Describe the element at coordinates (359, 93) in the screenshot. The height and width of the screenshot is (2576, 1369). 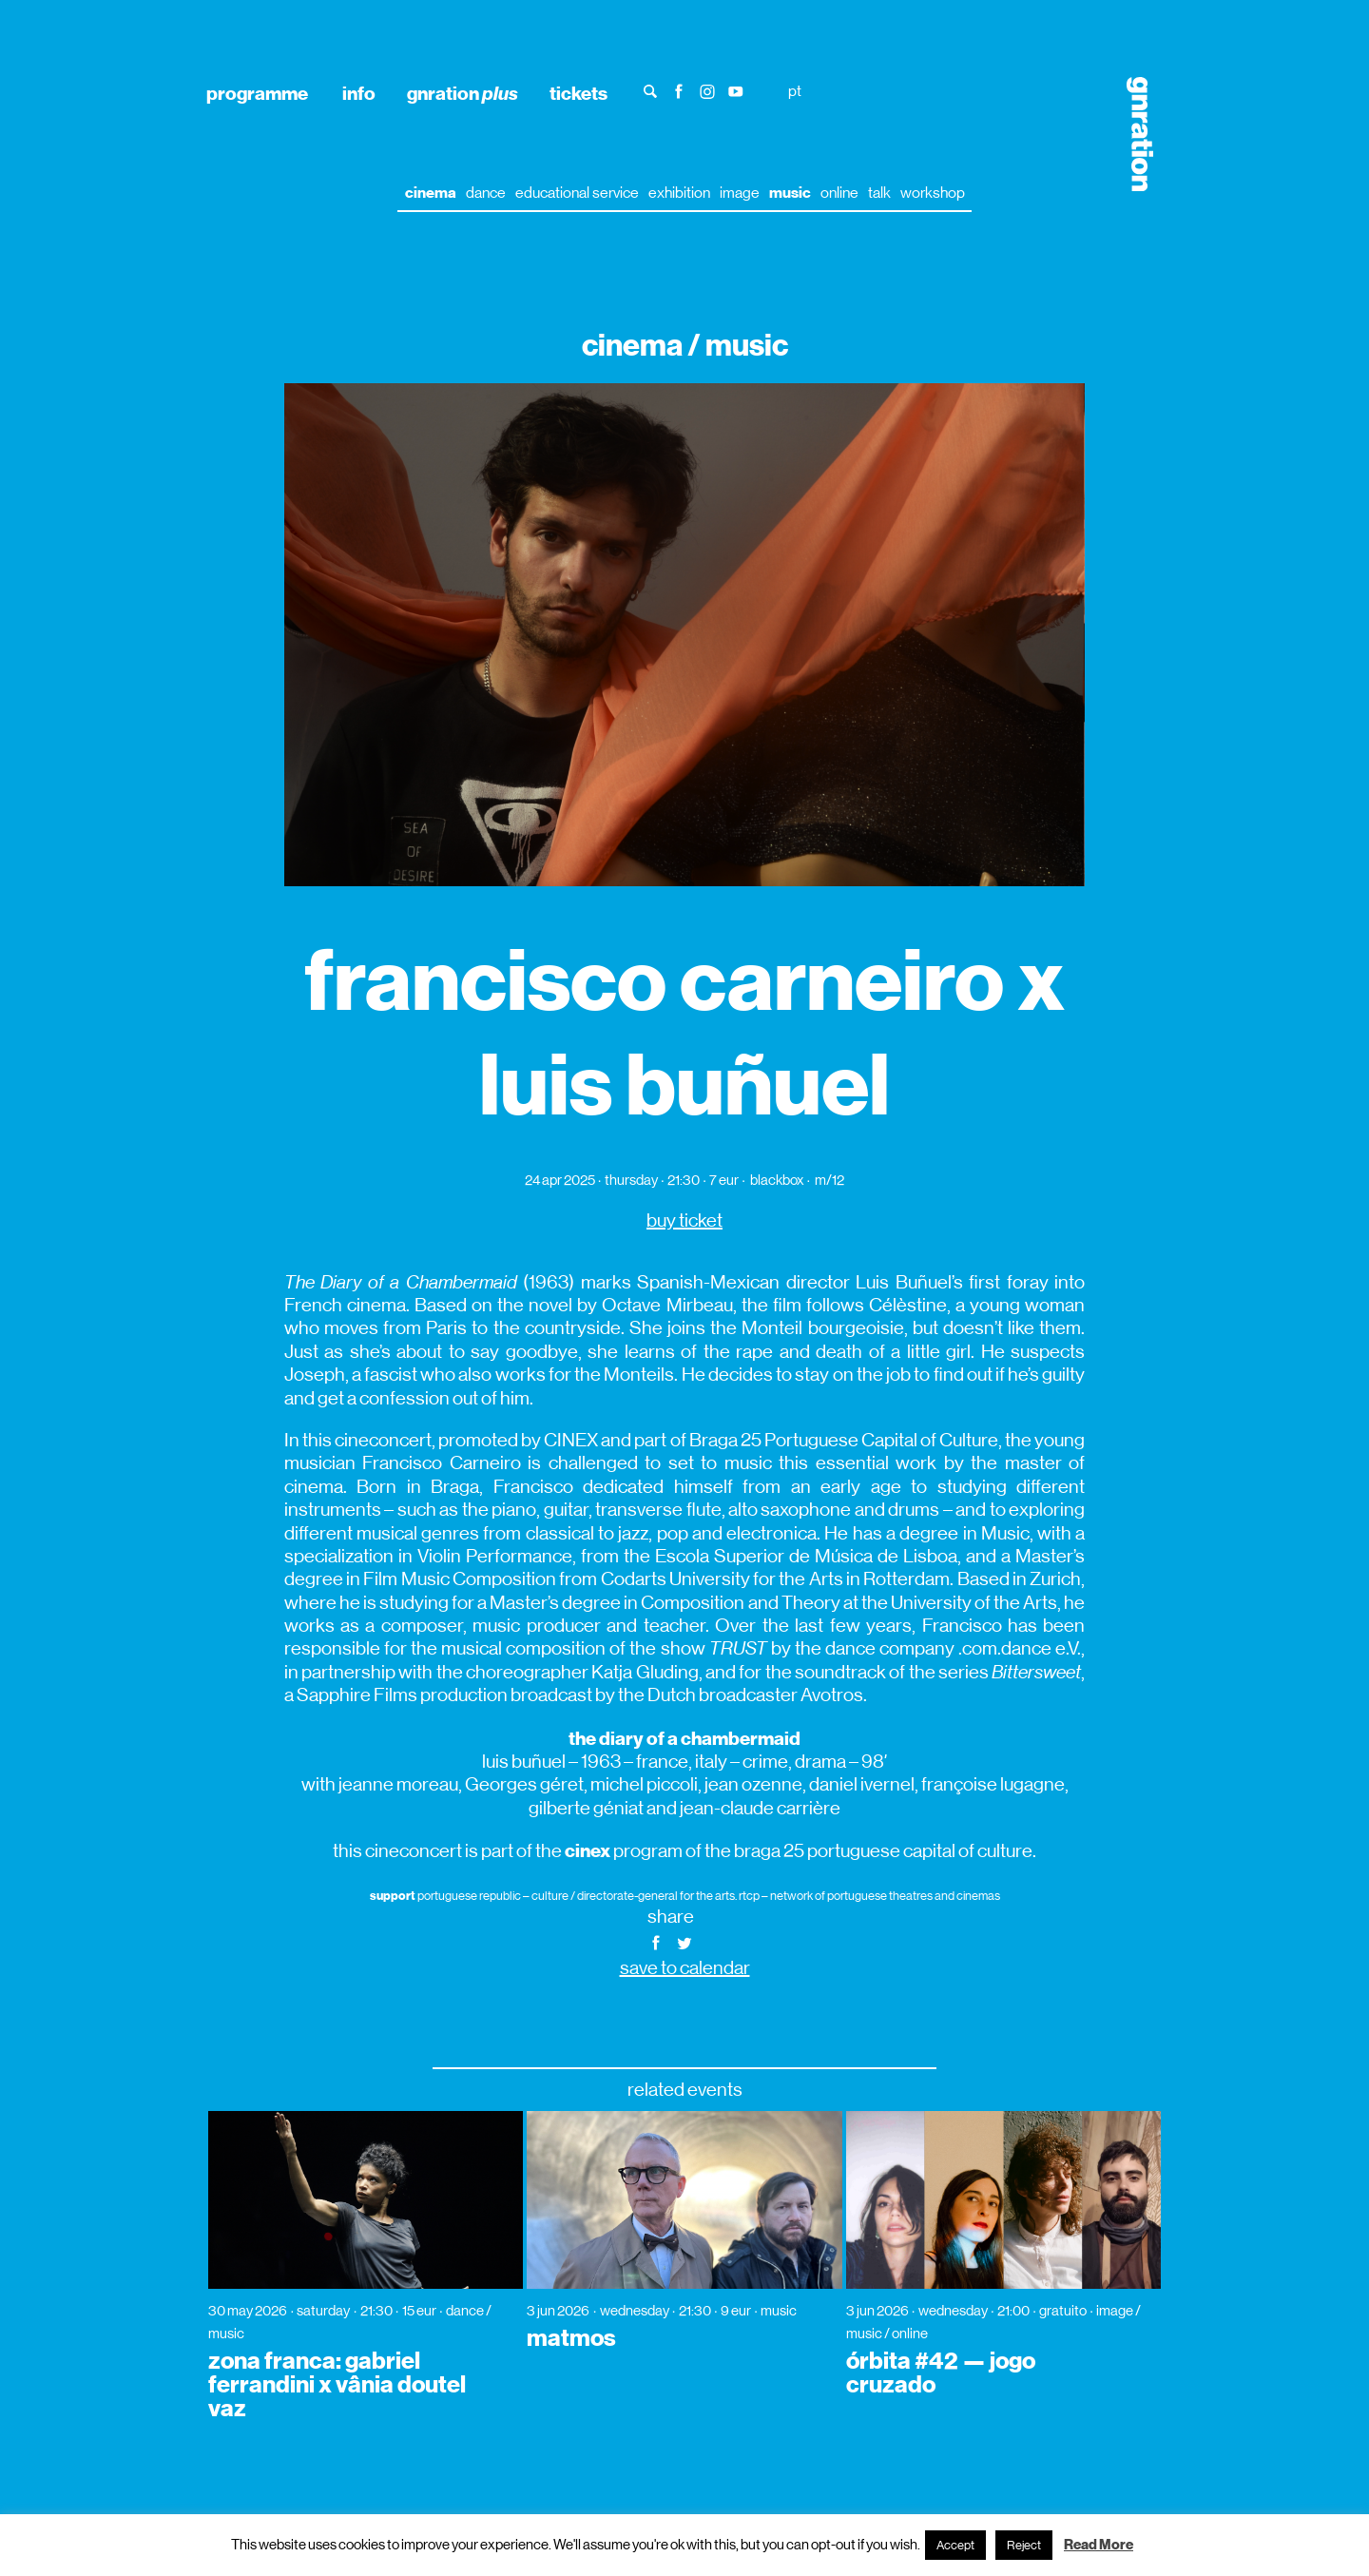
I see `info` at that location.